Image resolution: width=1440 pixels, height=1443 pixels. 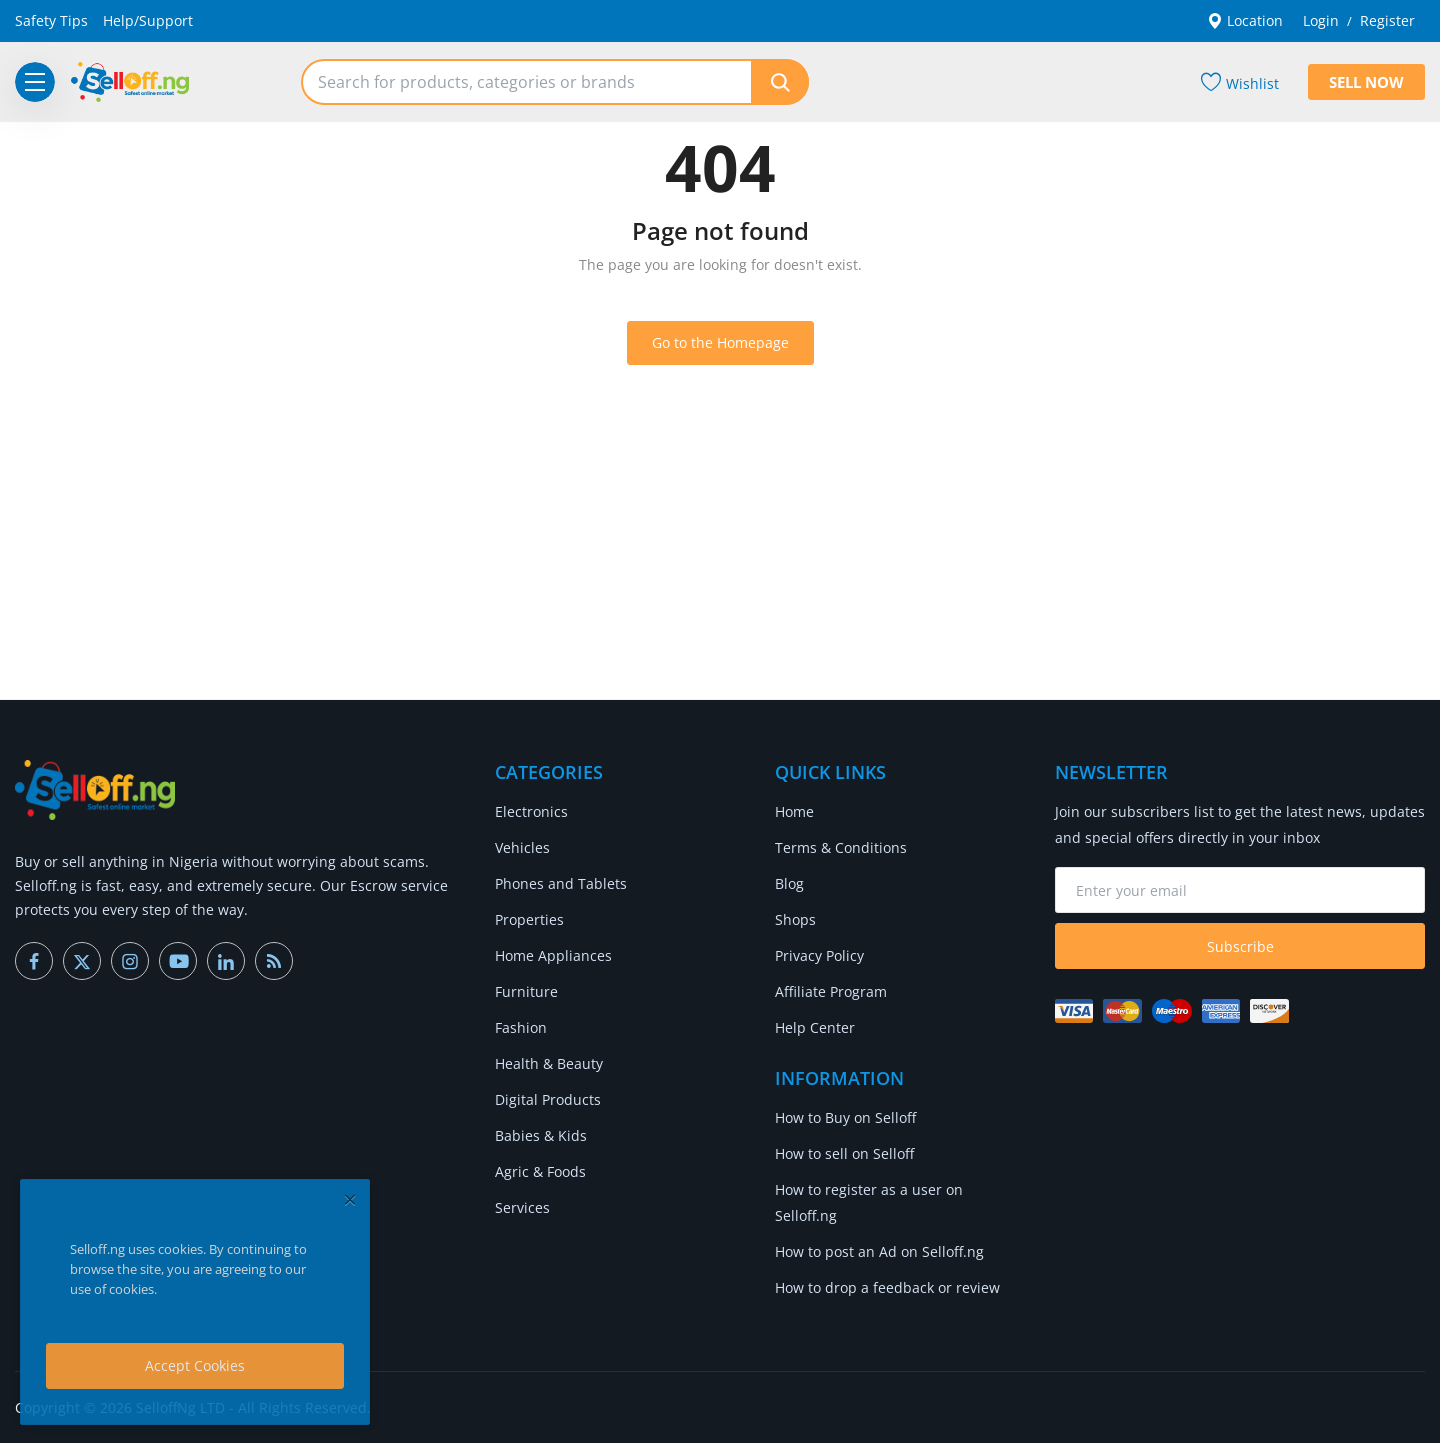 I want to click on Services, so click(x=522, y=1207).